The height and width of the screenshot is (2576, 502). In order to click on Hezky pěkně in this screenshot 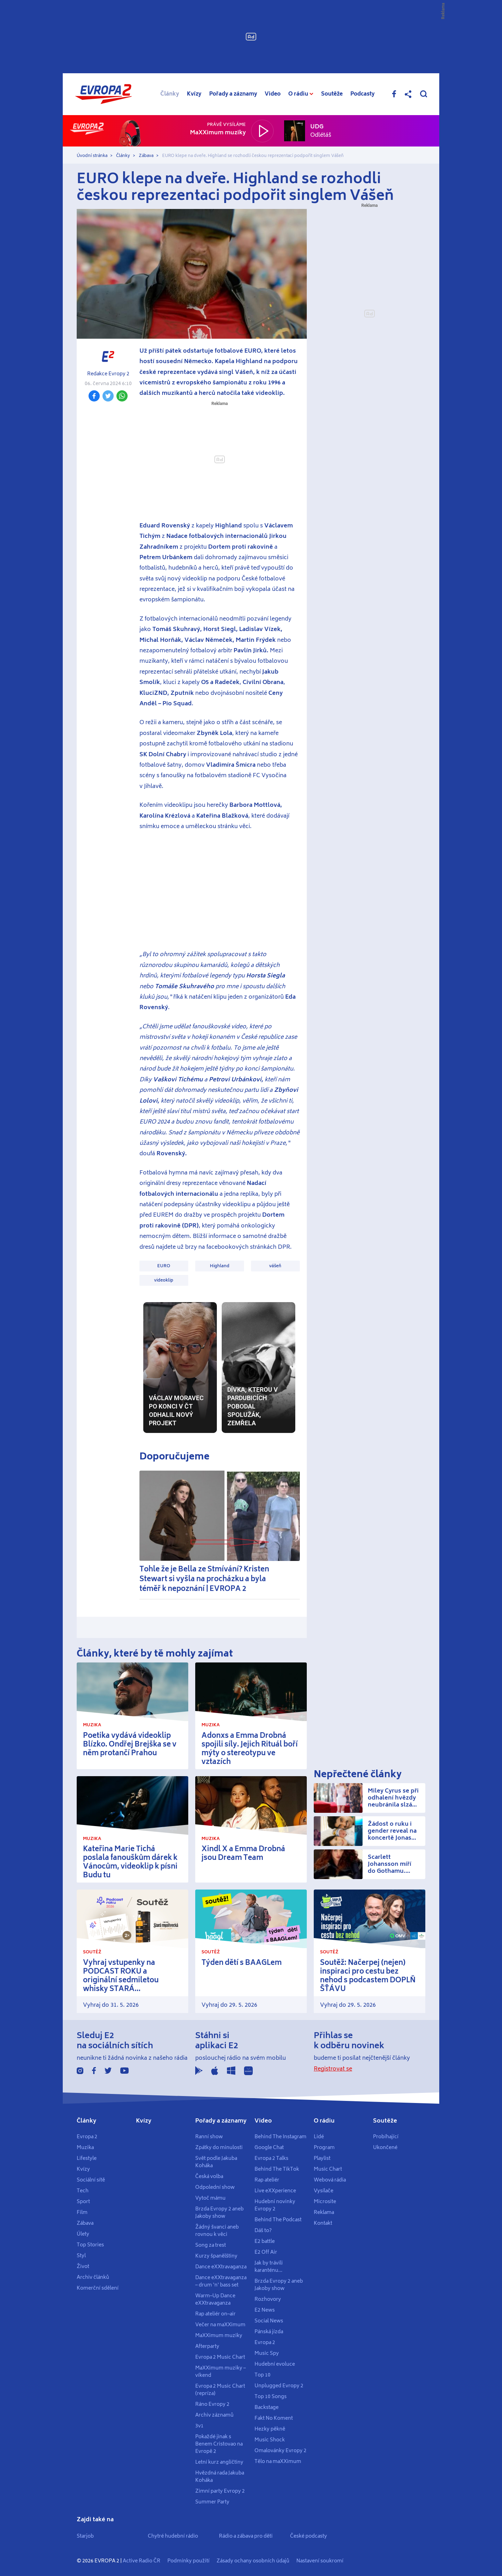, I will do `click(269, 2429)`.